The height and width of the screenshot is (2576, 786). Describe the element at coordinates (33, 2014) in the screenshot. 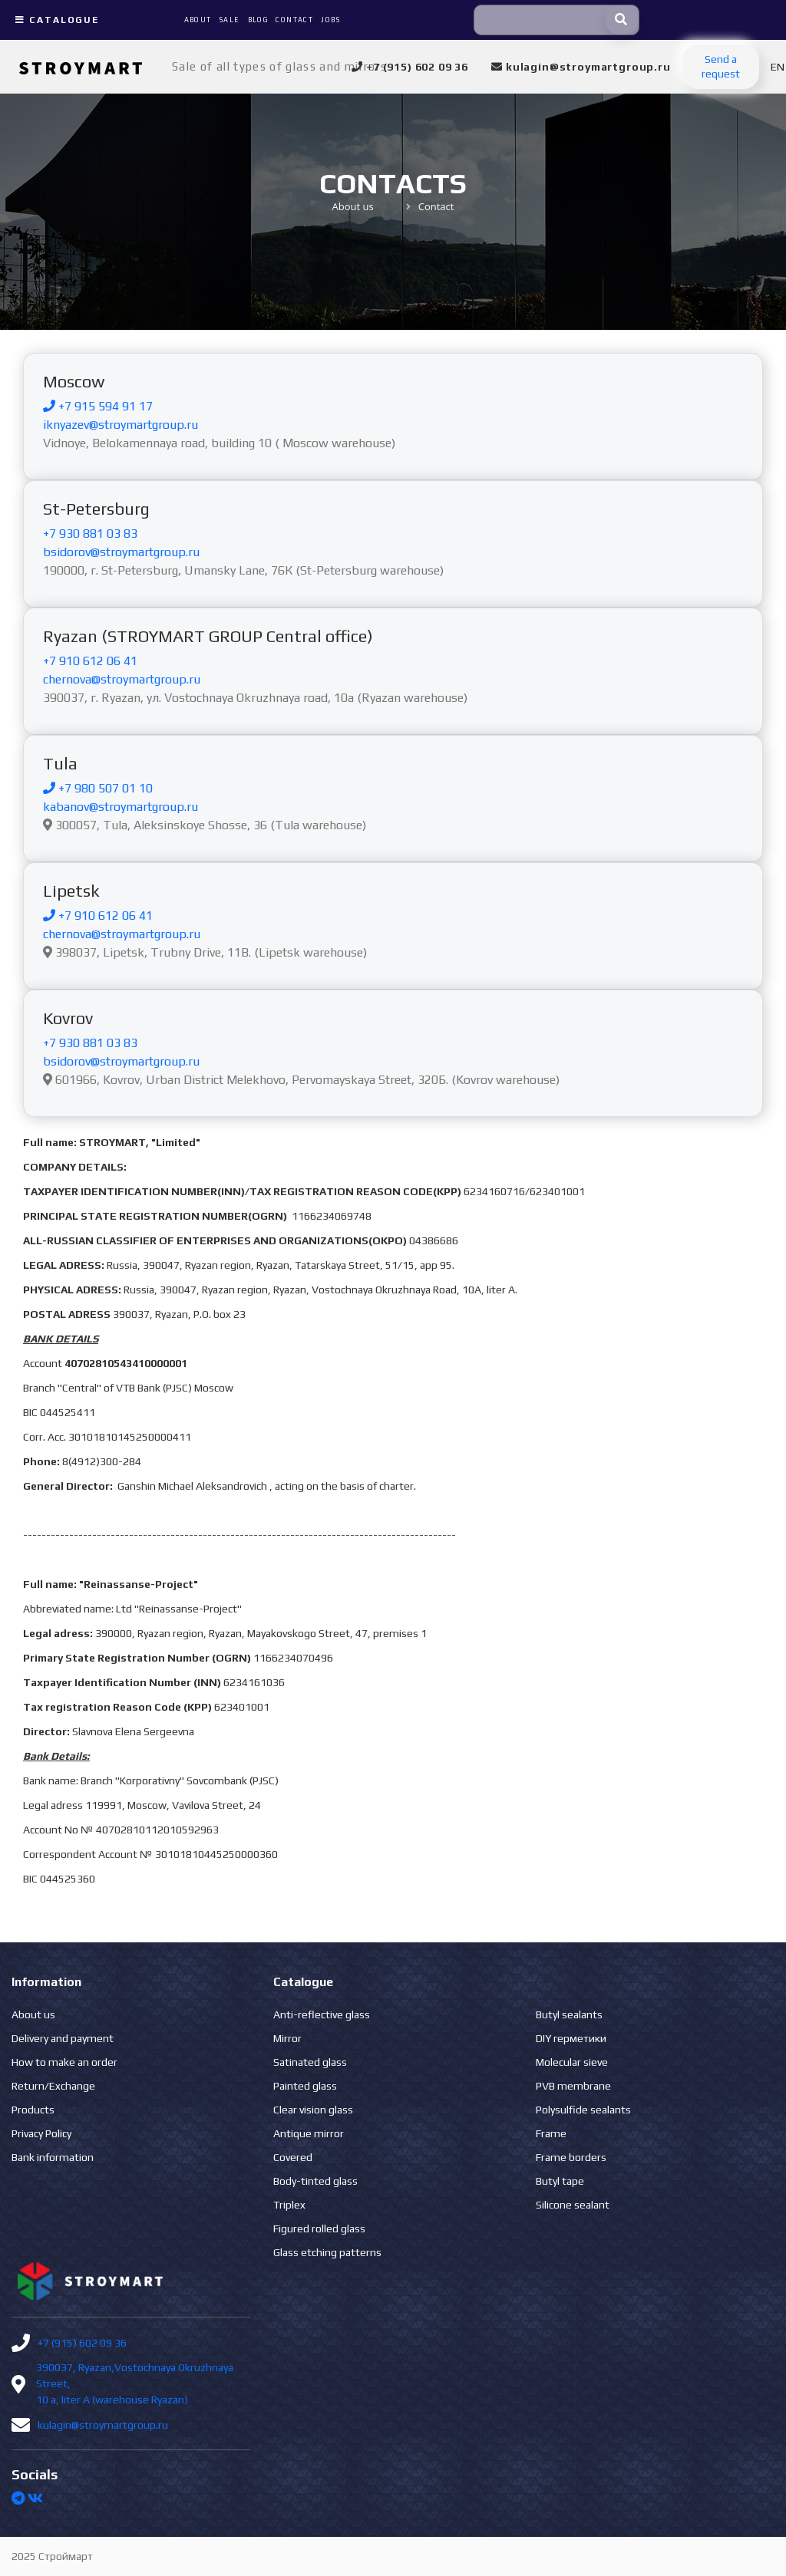

I see `About us` at that location.